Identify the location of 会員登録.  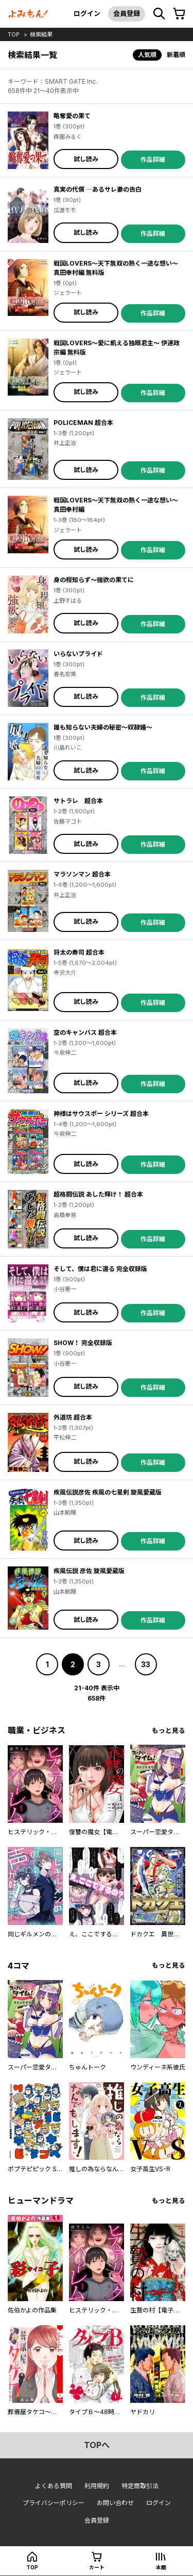
(126, 13).